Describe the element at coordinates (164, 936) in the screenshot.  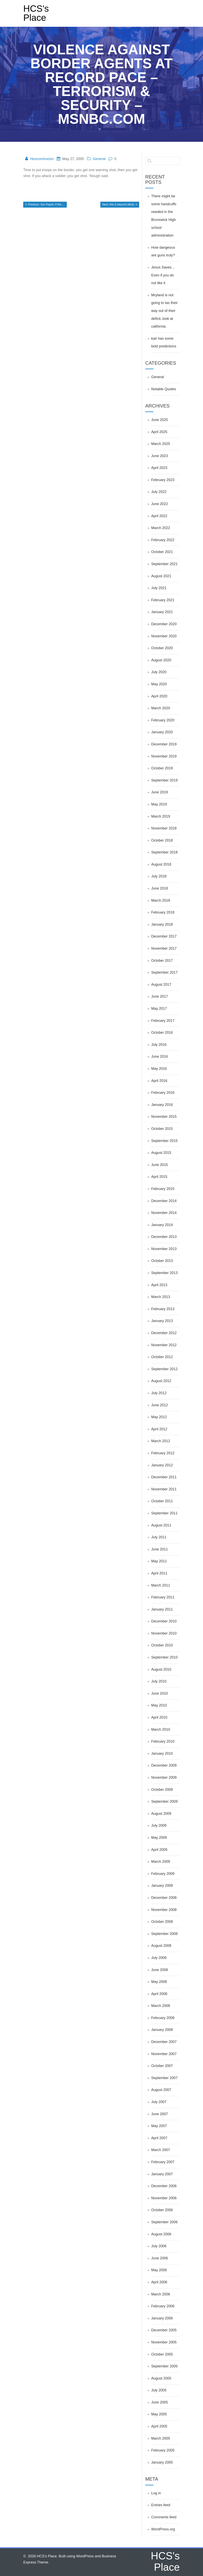
I see `December 2017` at that location.